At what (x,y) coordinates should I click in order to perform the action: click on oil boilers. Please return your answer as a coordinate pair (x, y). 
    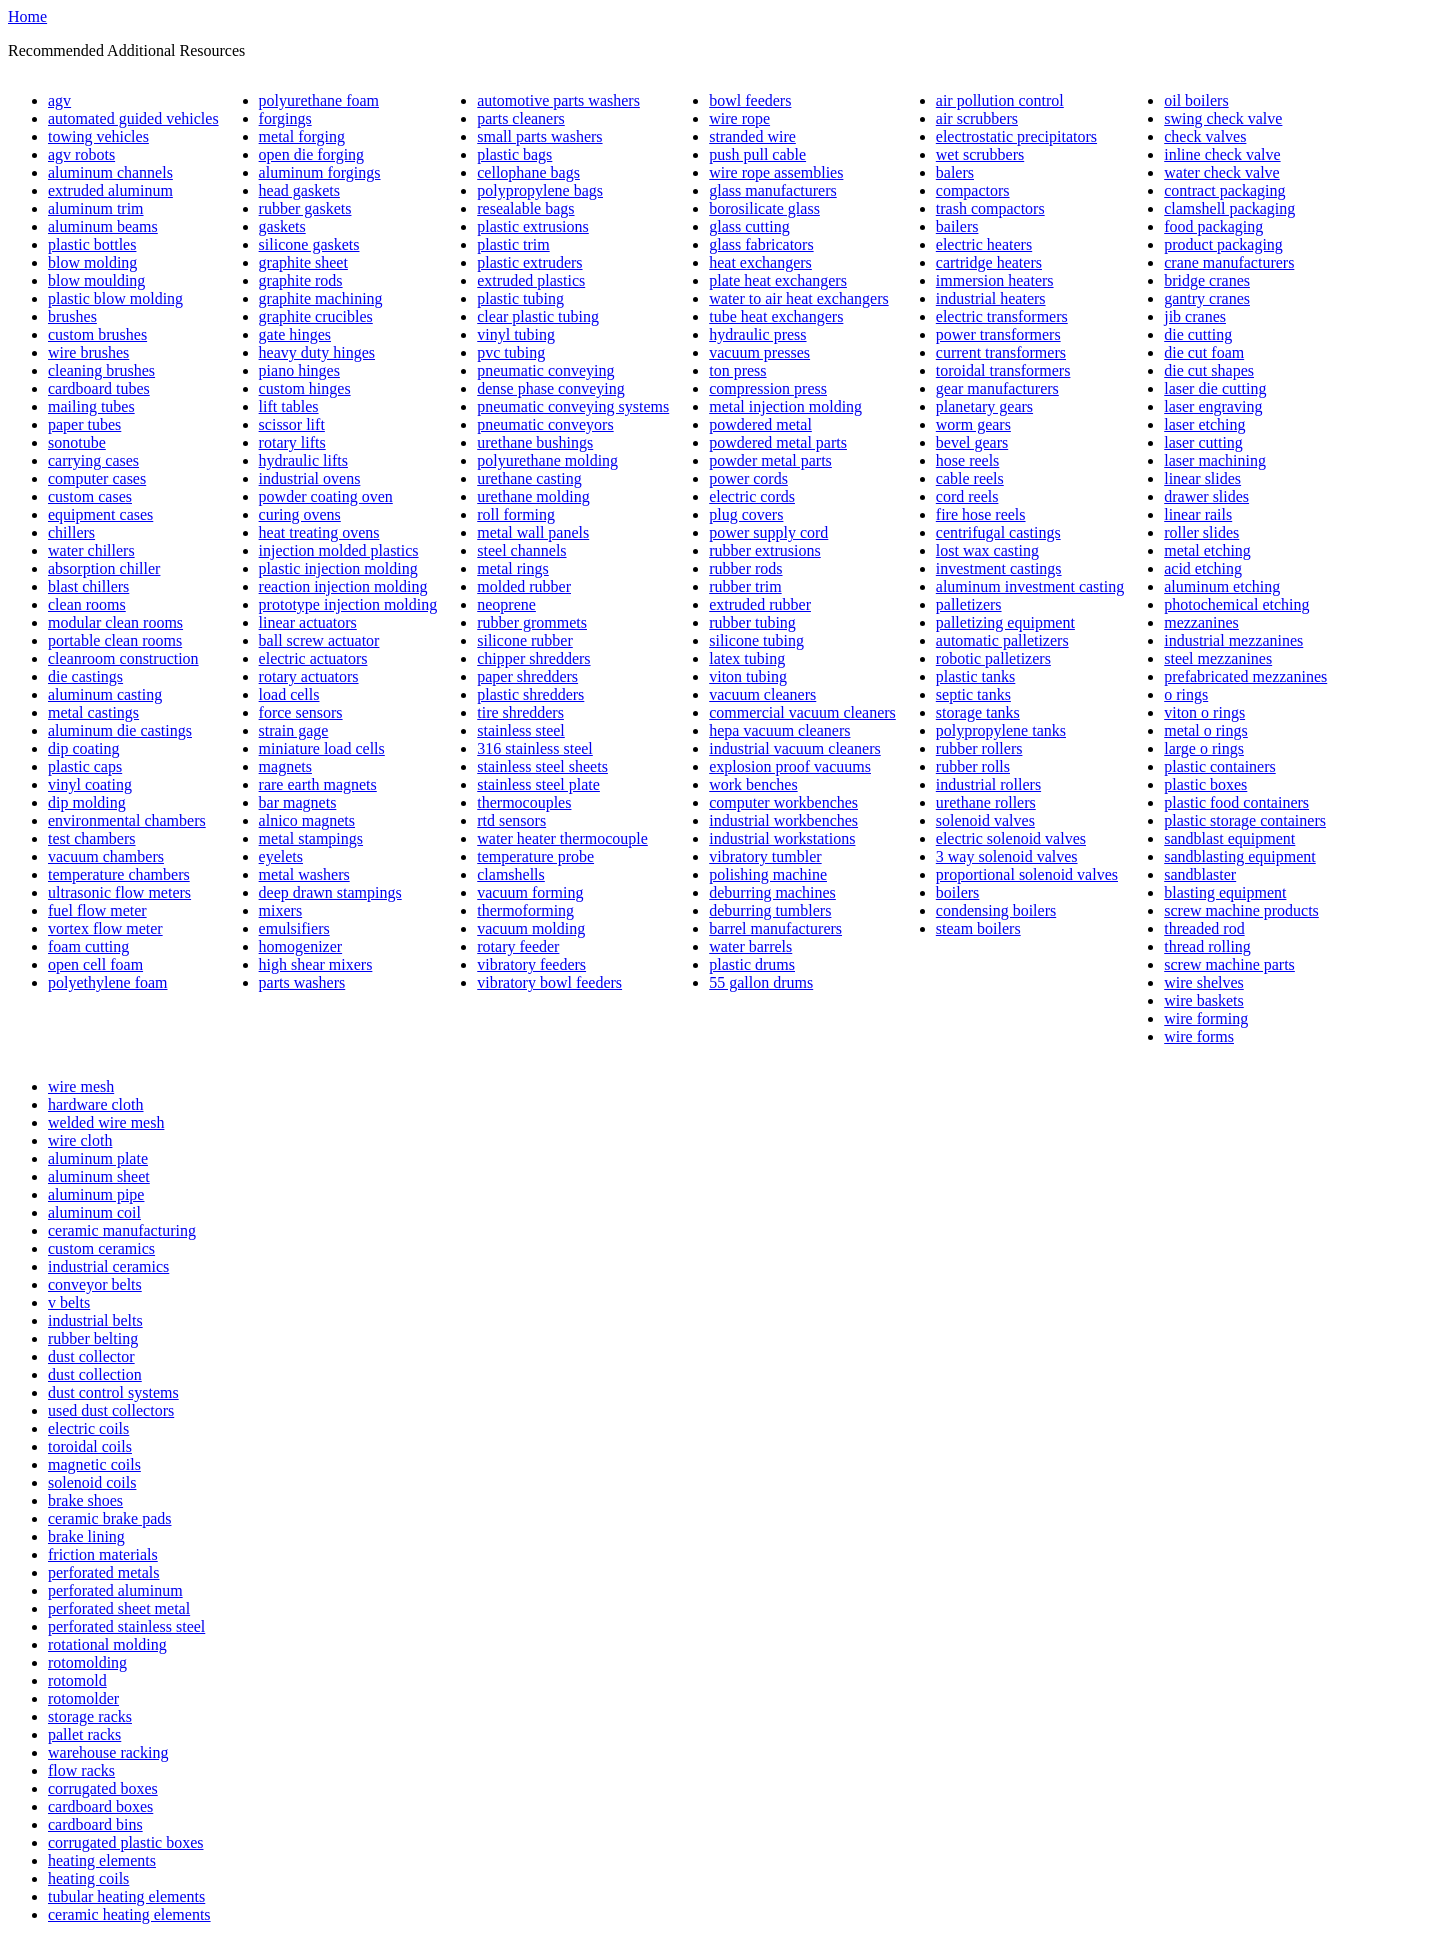
    Looking at the image, I should click on (1196, 100).